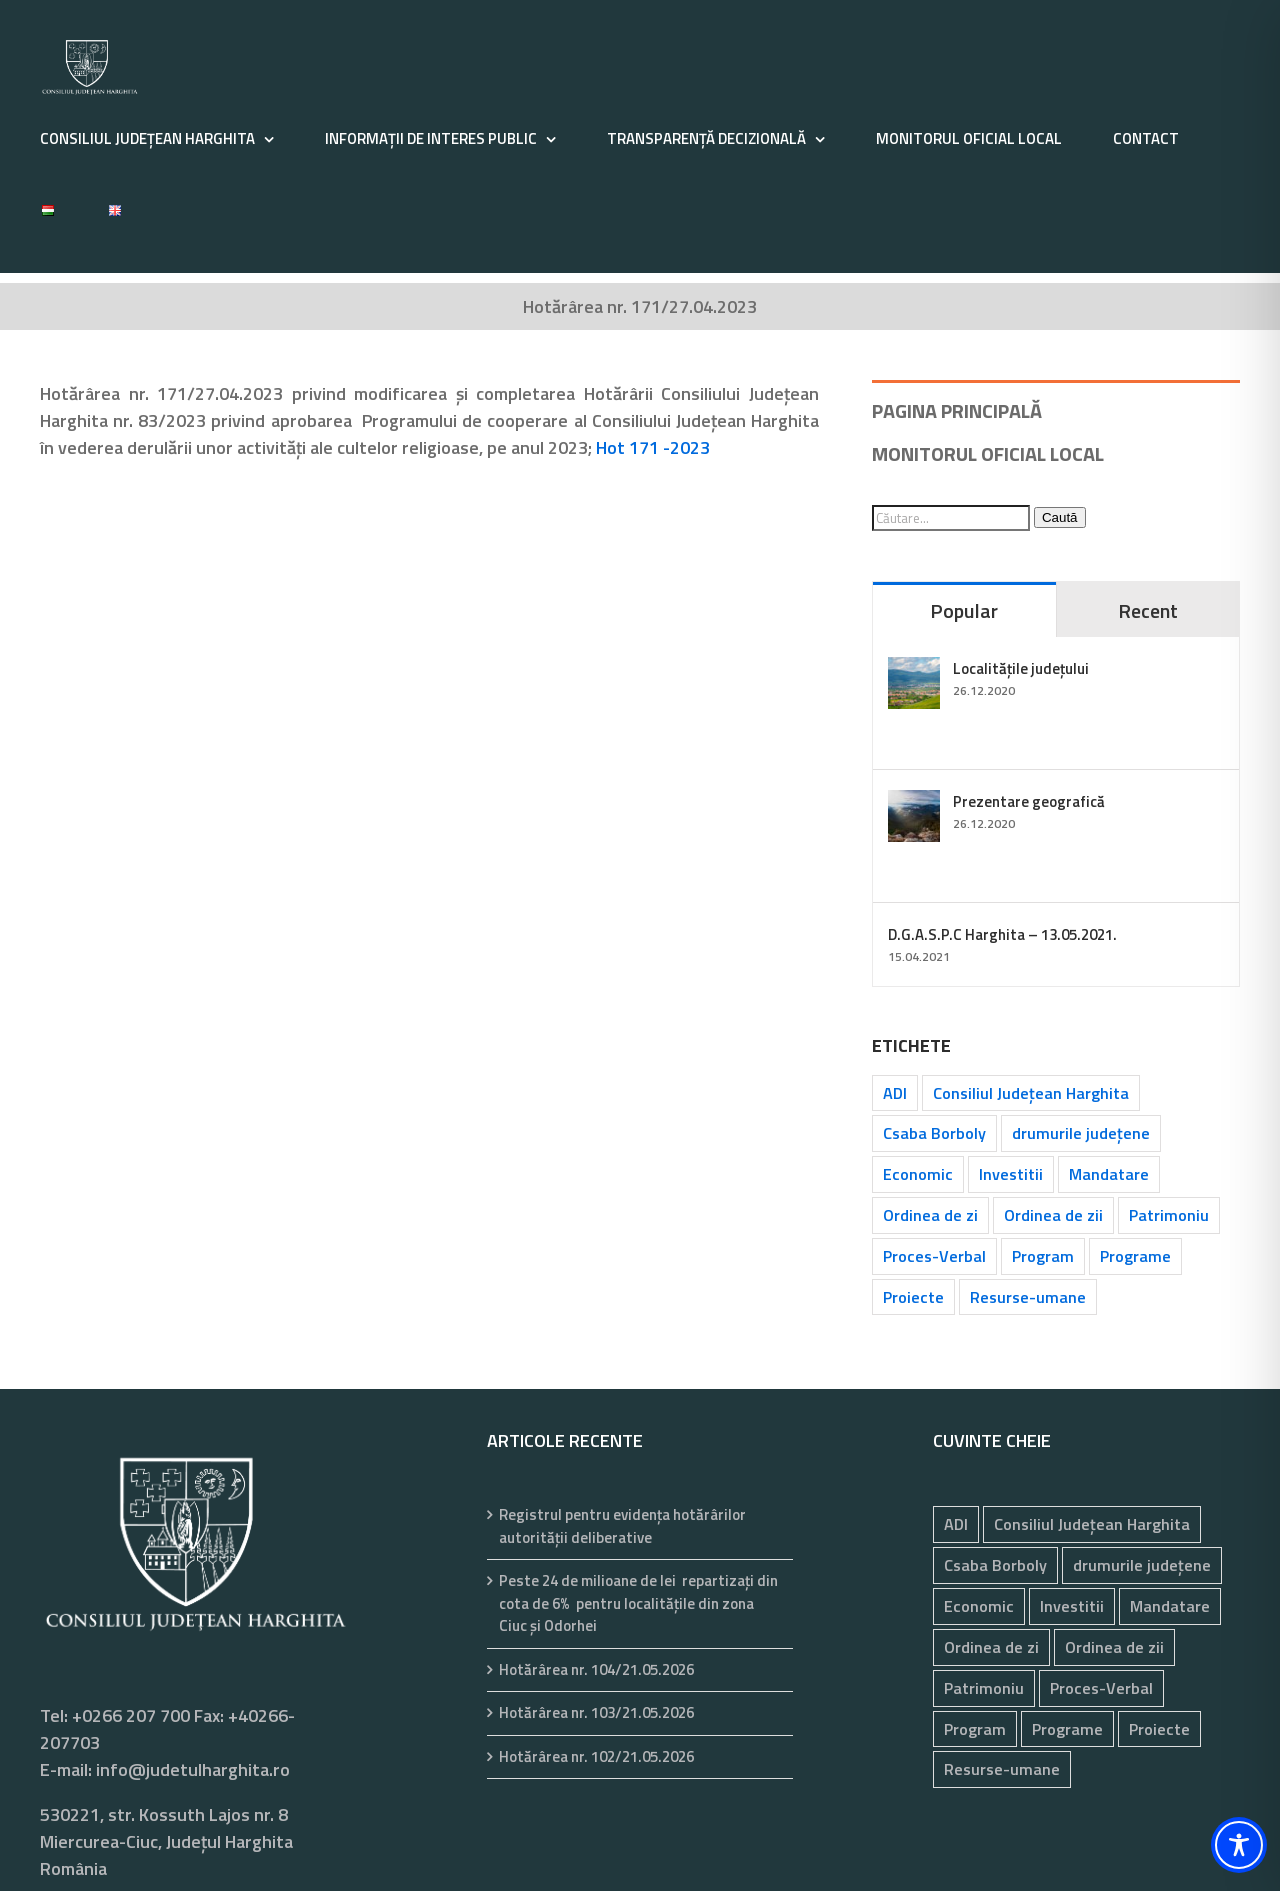  What do you see at coordinates (1002, 934) in the screenshot?
I see `D.G.A.S.P.C Harghita – 13.05.2021.` at bounding box center [1002, 934].